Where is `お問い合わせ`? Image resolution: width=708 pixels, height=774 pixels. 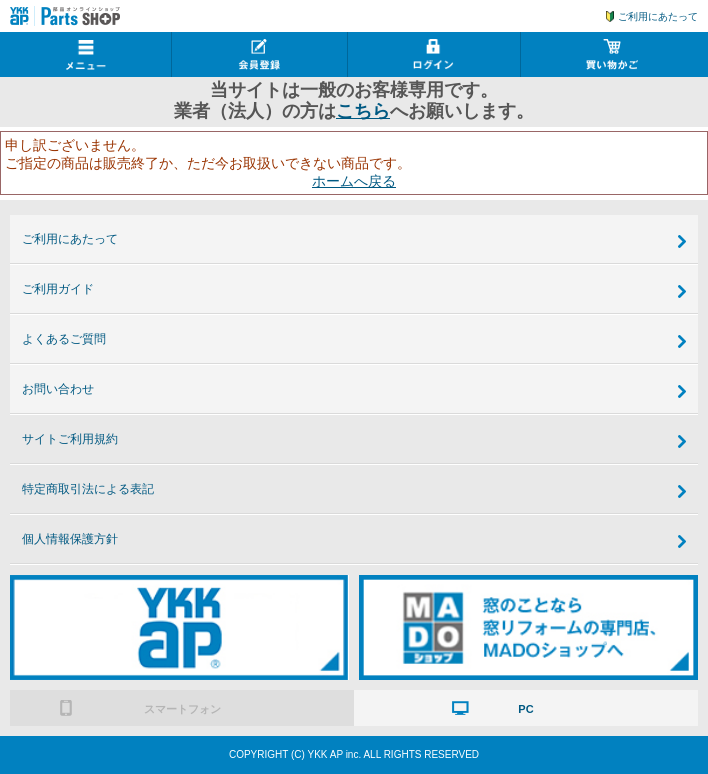 お問い合わせ is located at coordinates (58, 389).